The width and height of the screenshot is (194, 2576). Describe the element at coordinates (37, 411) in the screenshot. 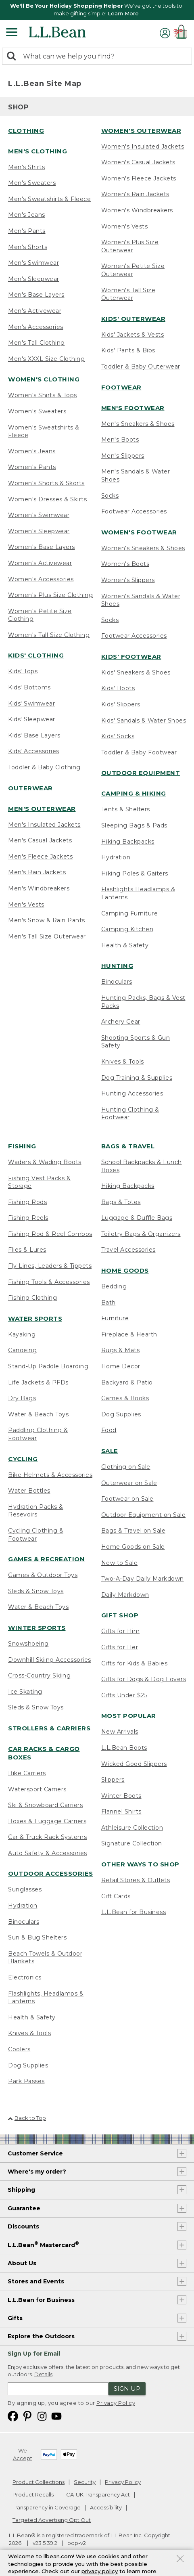

I see `Women's Sweaters` at that location.